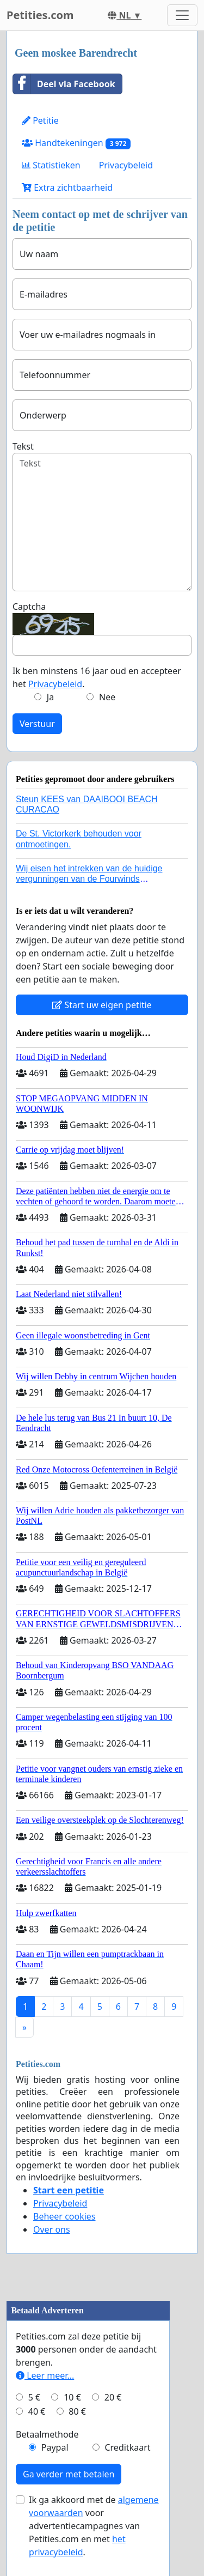 Image resolution: width=204 pixels, height=2576 pixels. I want to click on 40 €, so click(37, 2411).